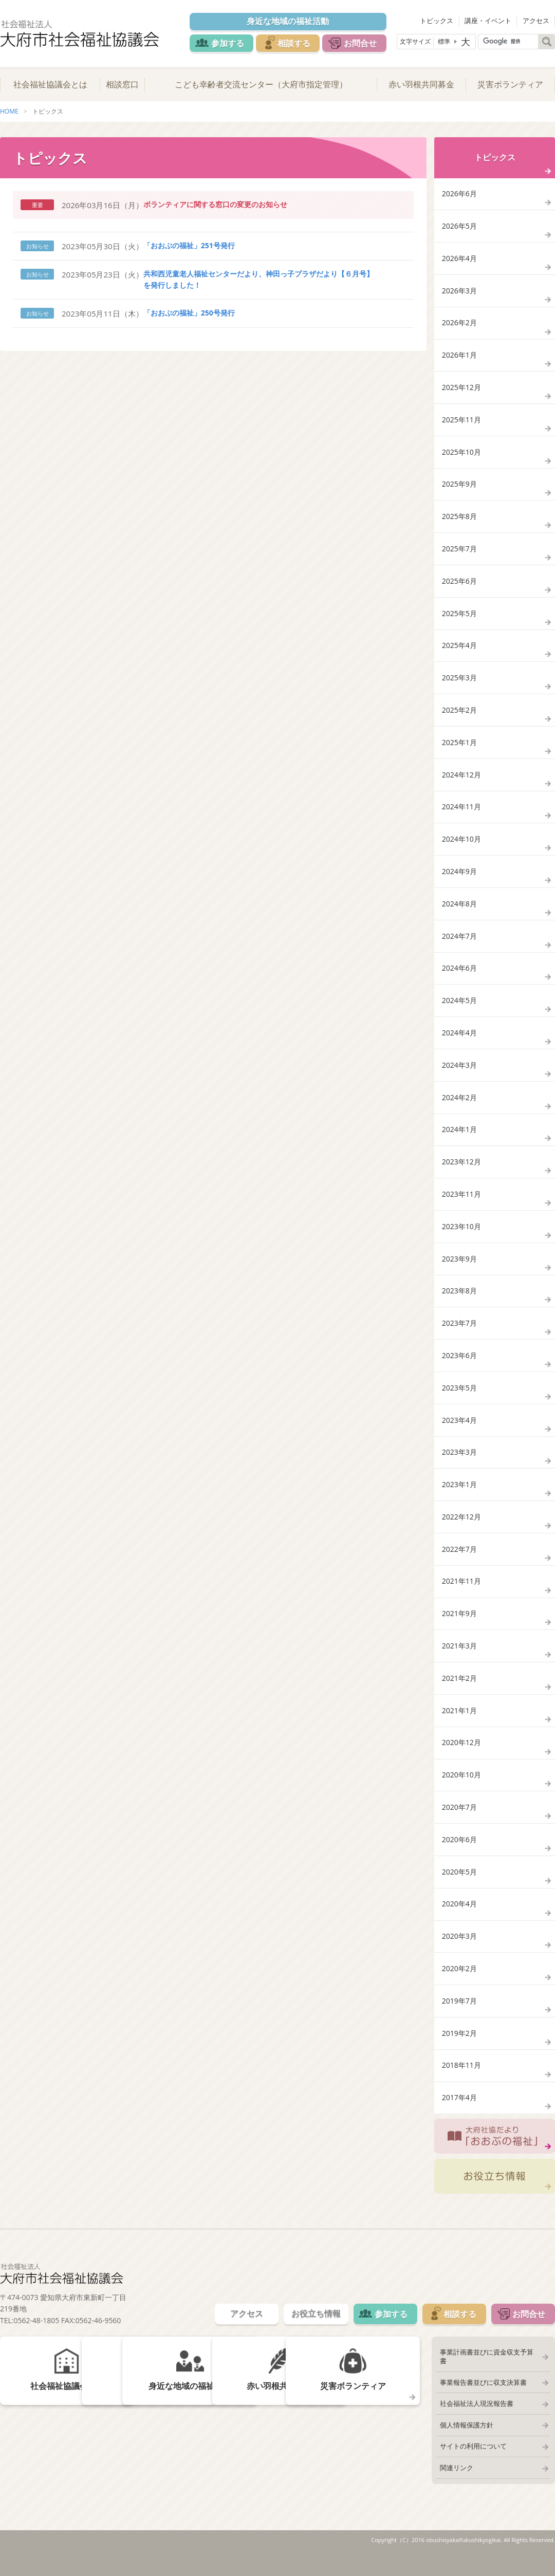 This screenshot has width=555, height=2576. What do you see at coordinates (437, 20) in the screenshot?
I see `トピックス` at bounding box center [437, 20].